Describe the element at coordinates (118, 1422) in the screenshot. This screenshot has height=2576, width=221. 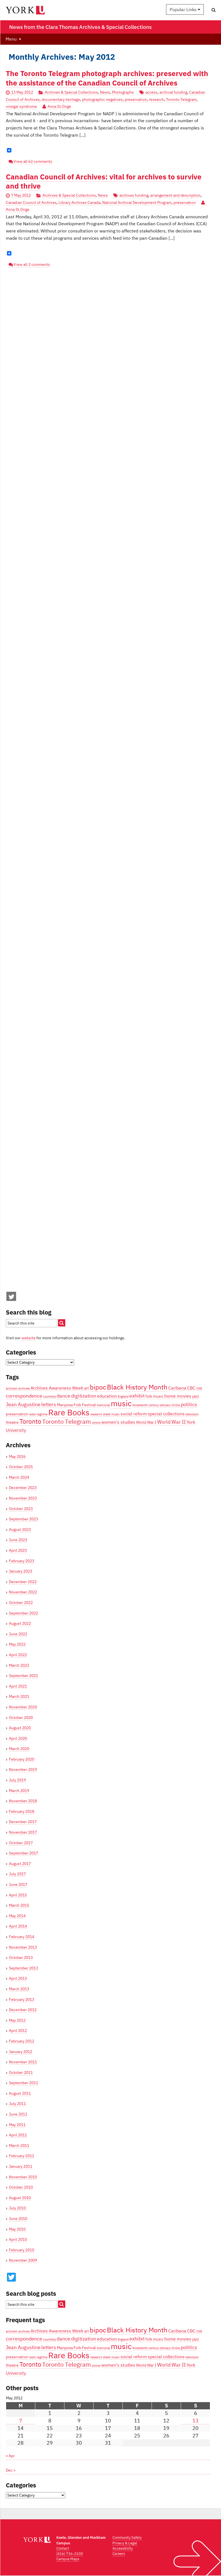
I see `women's studies [women's studies (5 items)]` at that location.